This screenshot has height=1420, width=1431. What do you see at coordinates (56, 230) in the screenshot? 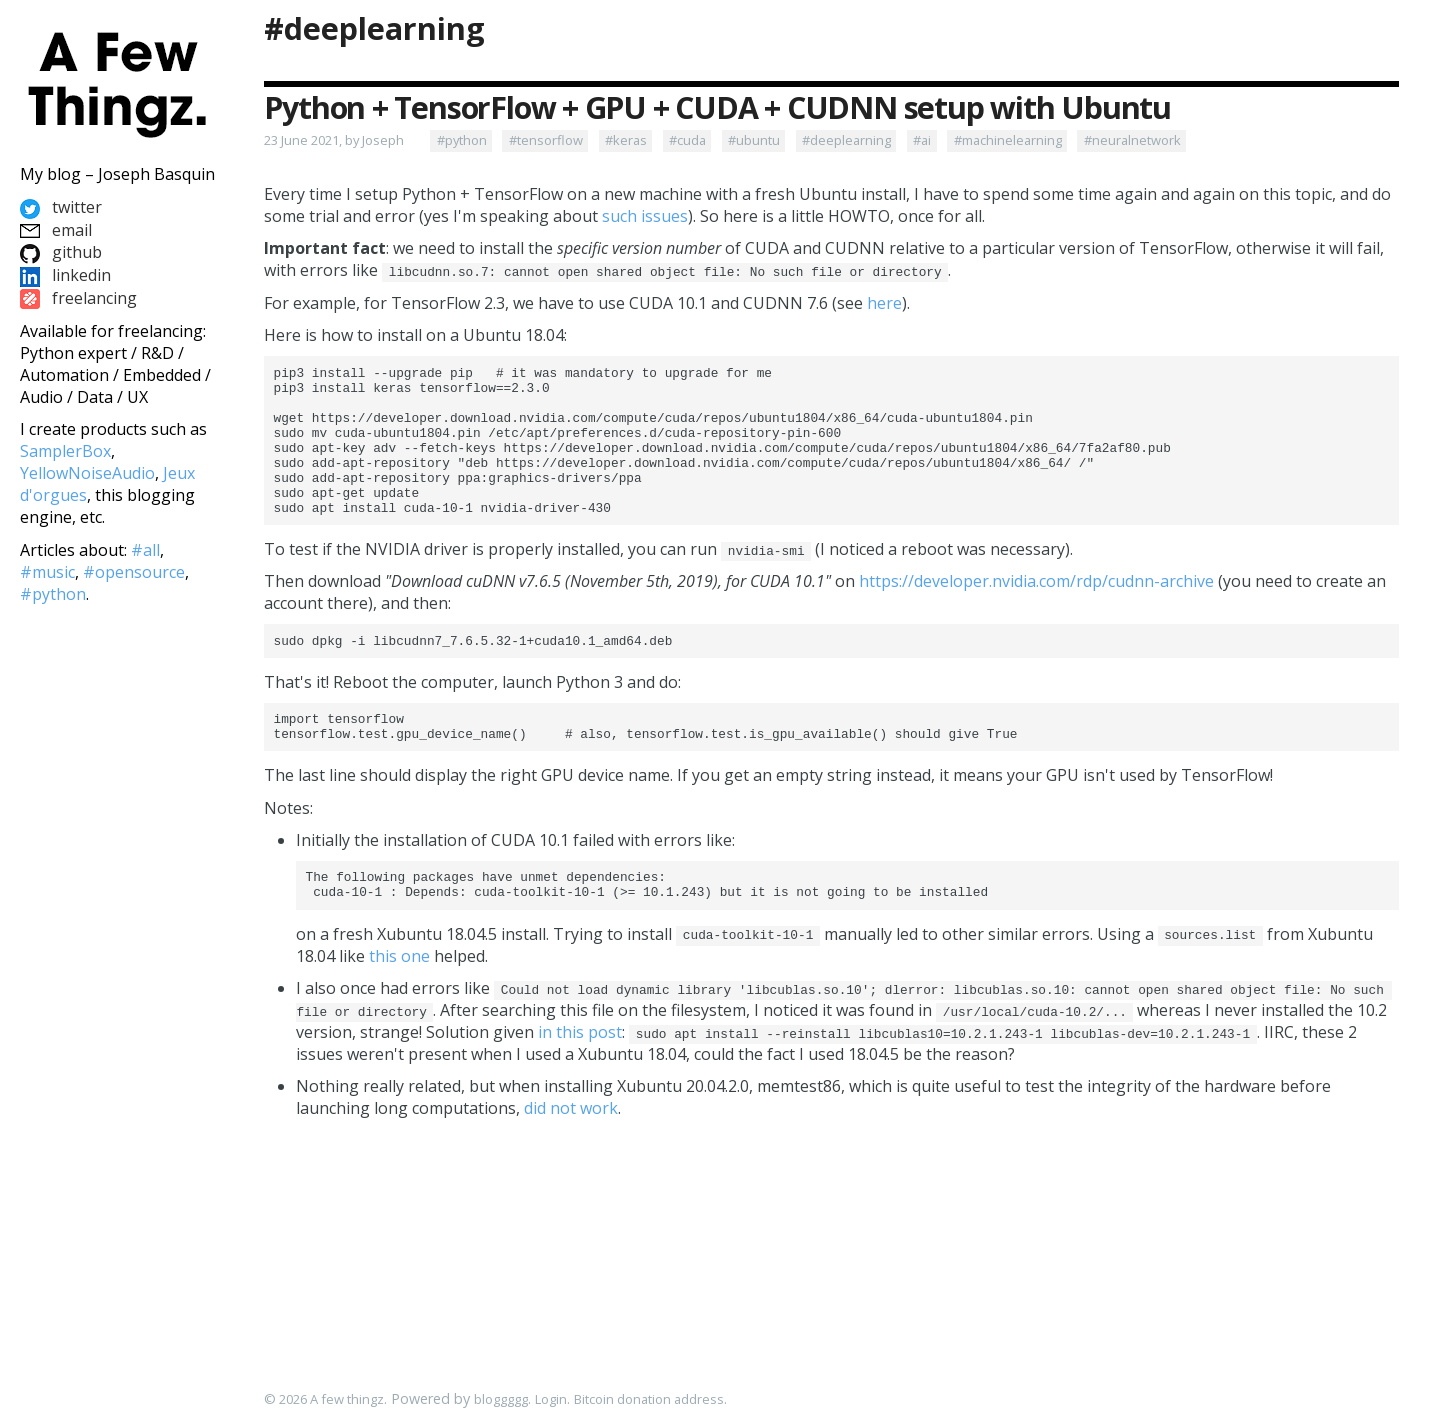
I see `email` at bounding box center [56, 230].